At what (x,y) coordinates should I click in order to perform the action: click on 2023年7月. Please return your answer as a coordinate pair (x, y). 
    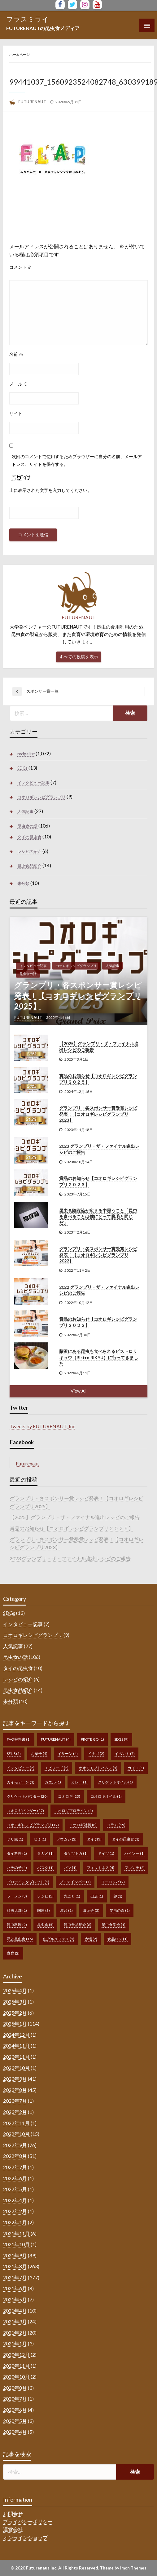
    Looking at the image, I should click on (15, 2101).